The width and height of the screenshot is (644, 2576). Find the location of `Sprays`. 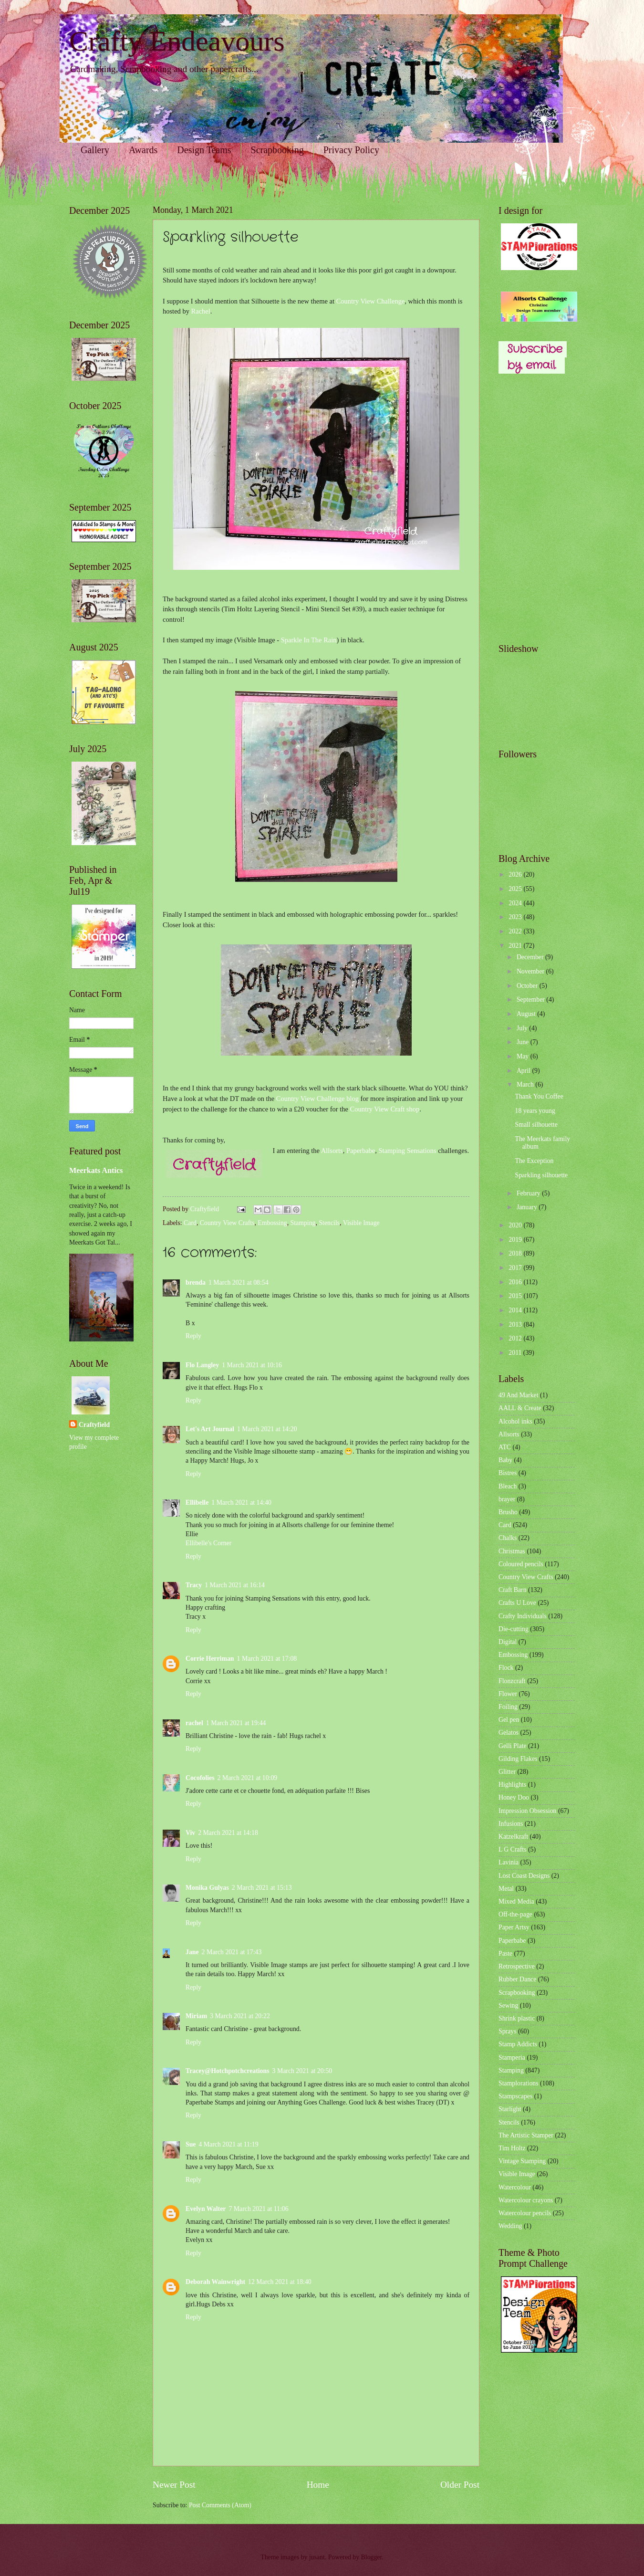

Sprays is located at coordinates (508, 2031).